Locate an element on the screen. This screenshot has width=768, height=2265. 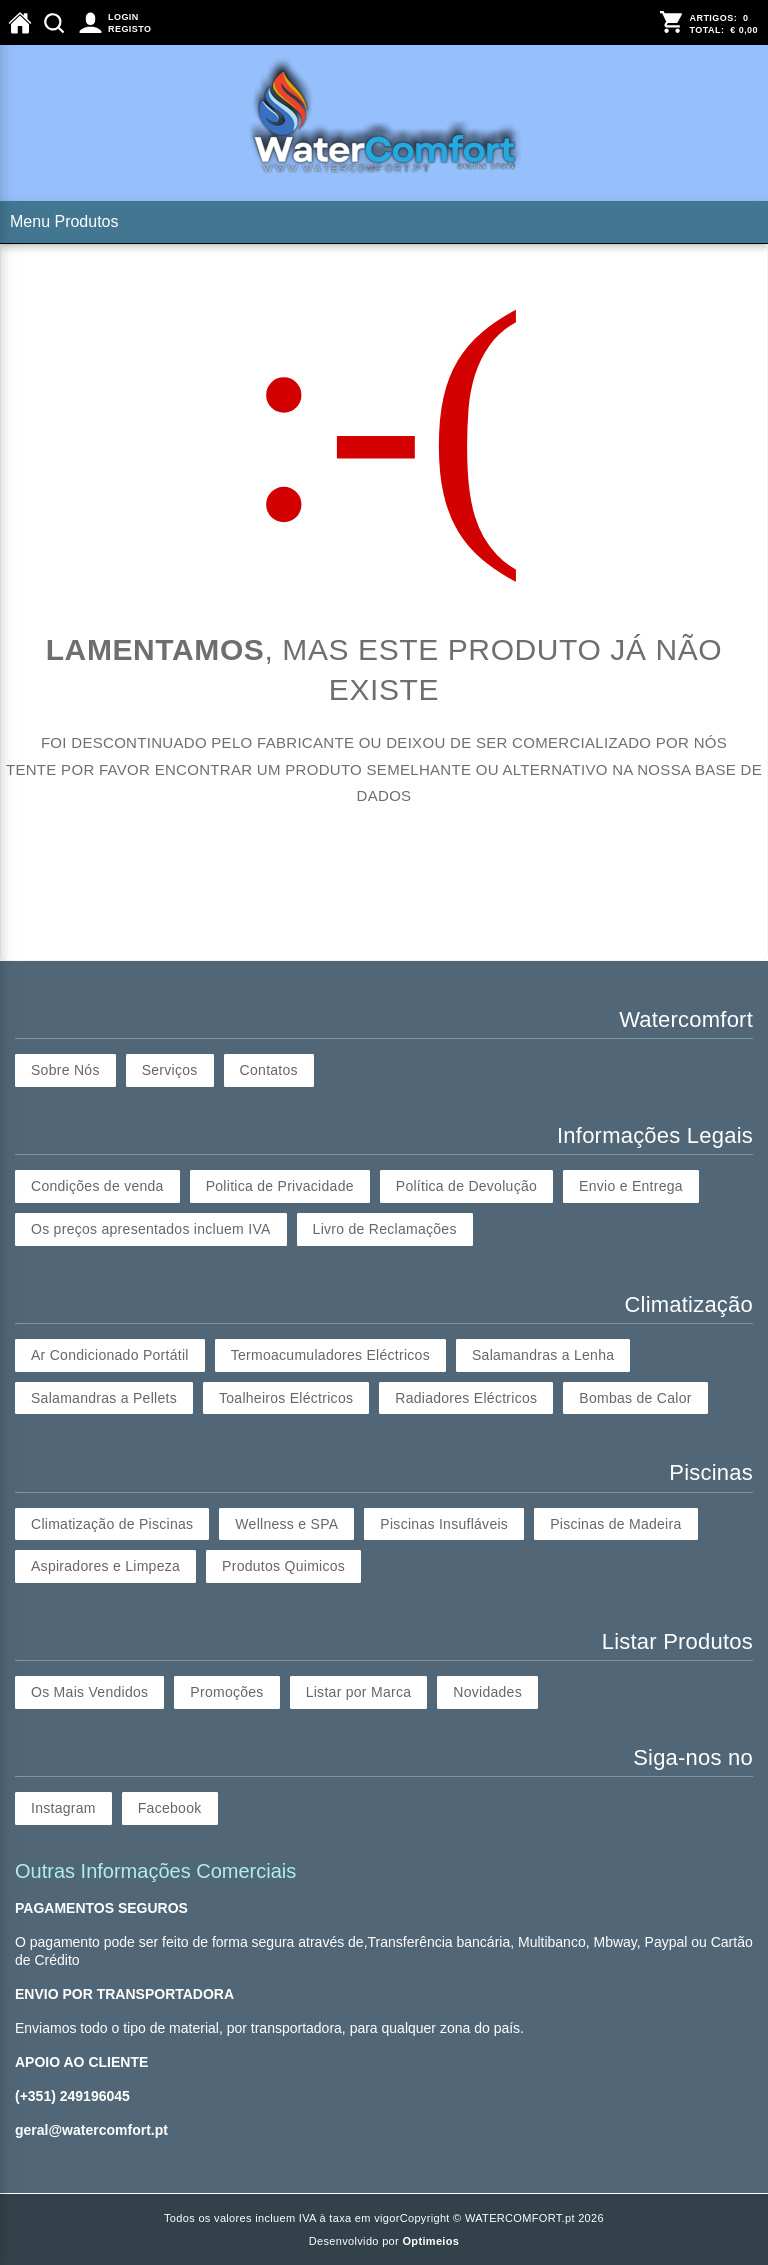
Ar Condicionado Portátil is located at coordinates (110, 1355).